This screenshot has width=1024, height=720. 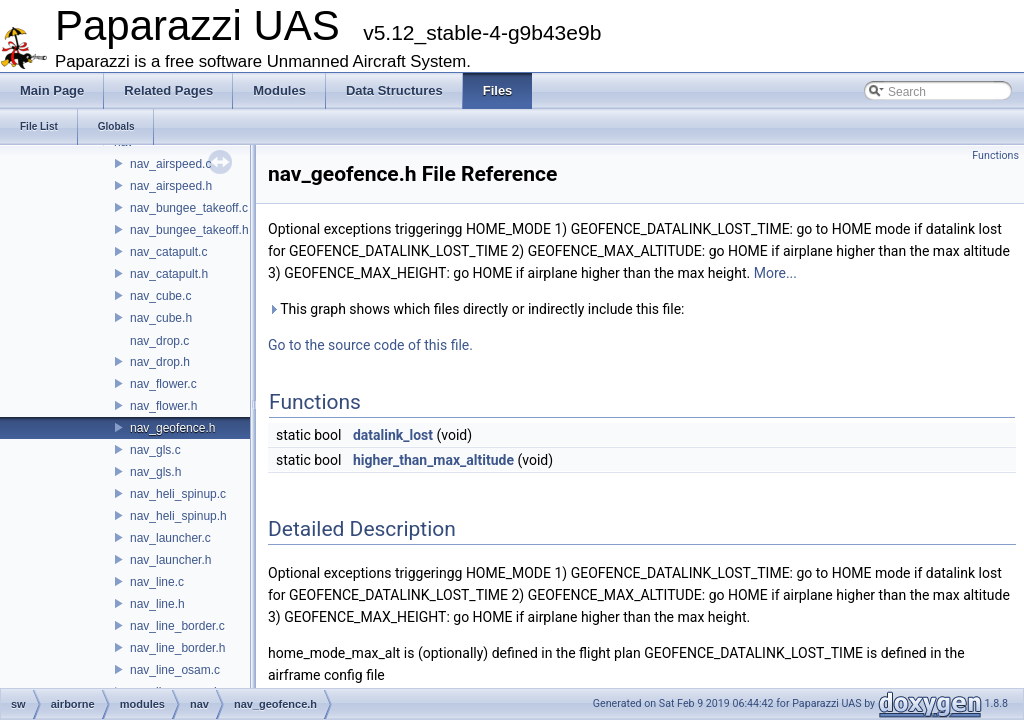 I want to click on nav_catapult.h, so click(x=169, y=274).